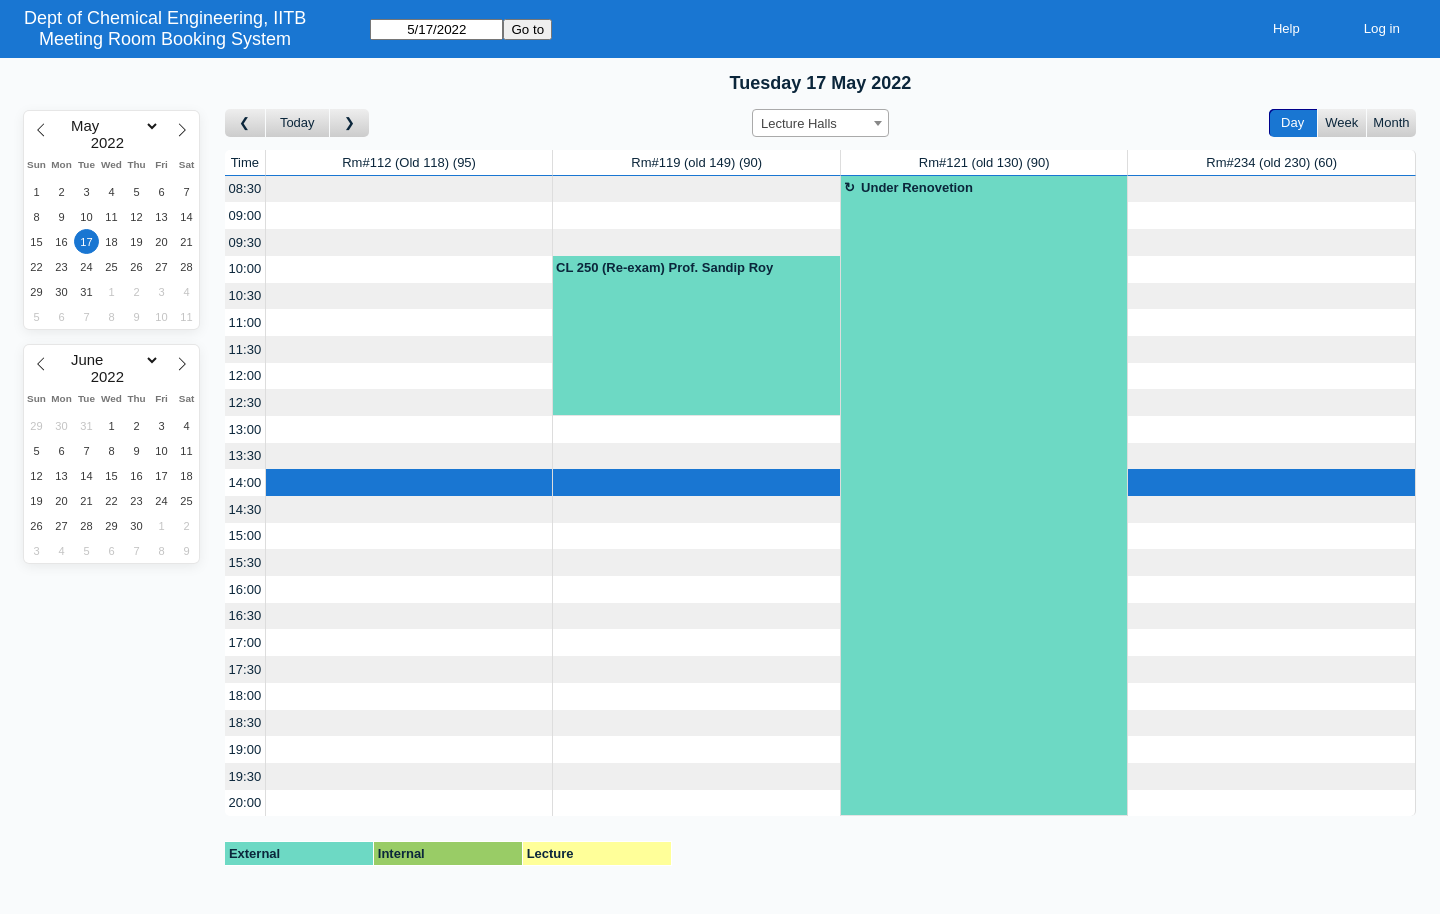 The image size is (1440, 914). What do you see at coordinates (1271, 162) in the screenshot?
I see `Rm#234 (old 230)` at bounding box center [1271, 162].